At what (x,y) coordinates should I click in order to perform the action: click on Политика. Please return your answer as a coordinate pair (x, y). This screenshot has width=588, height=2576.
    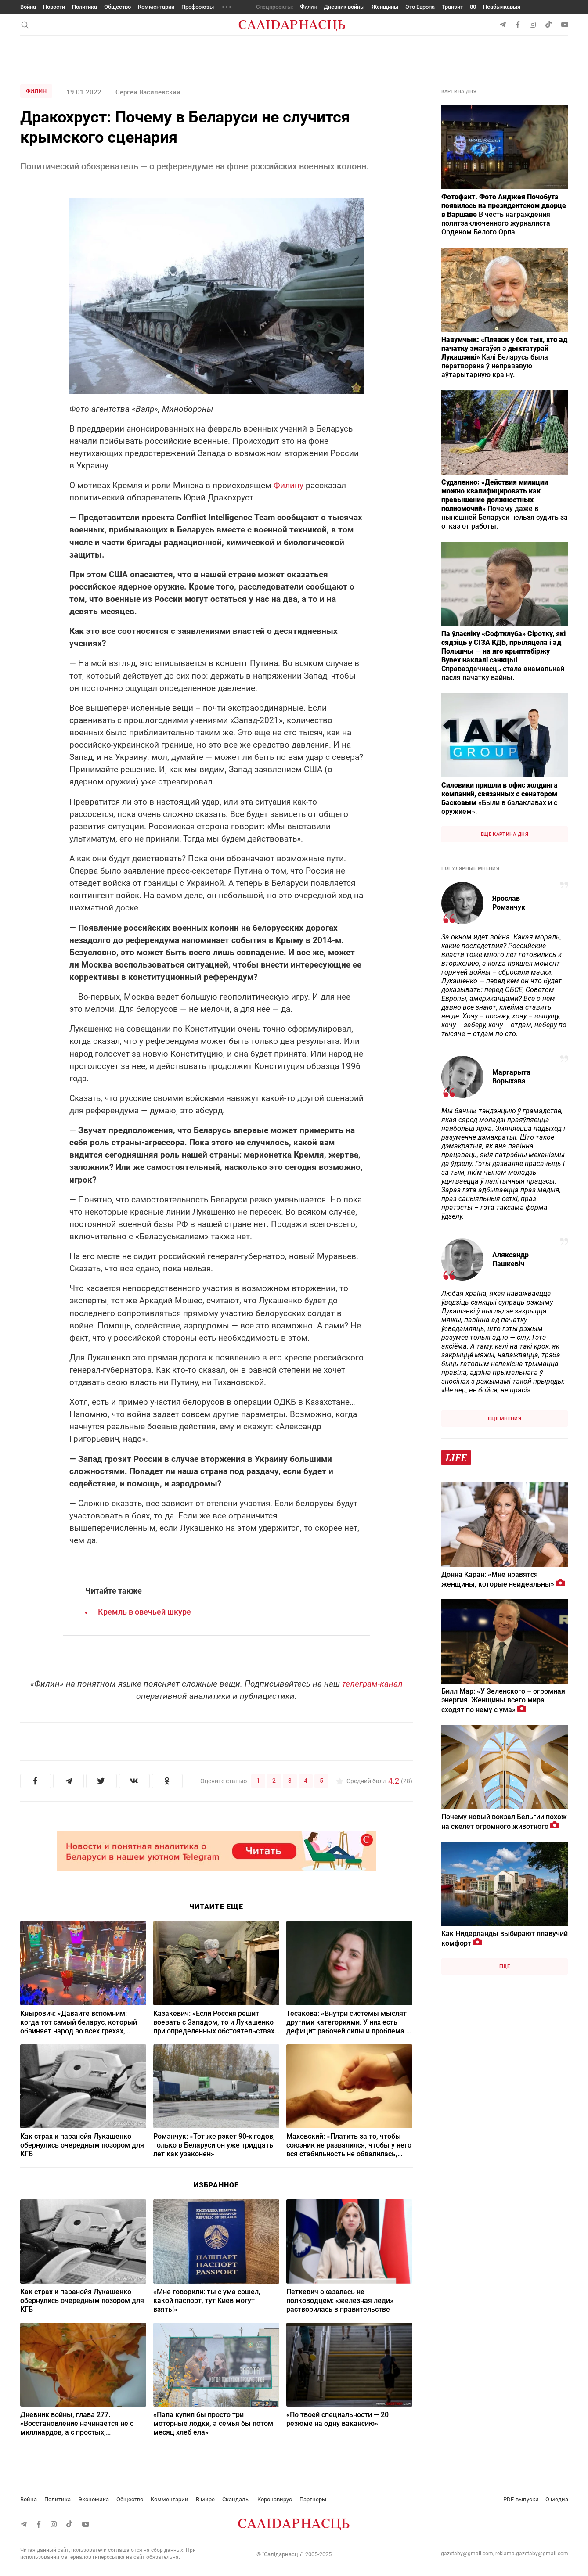
    Looking at the image, I should click on (84, 7).